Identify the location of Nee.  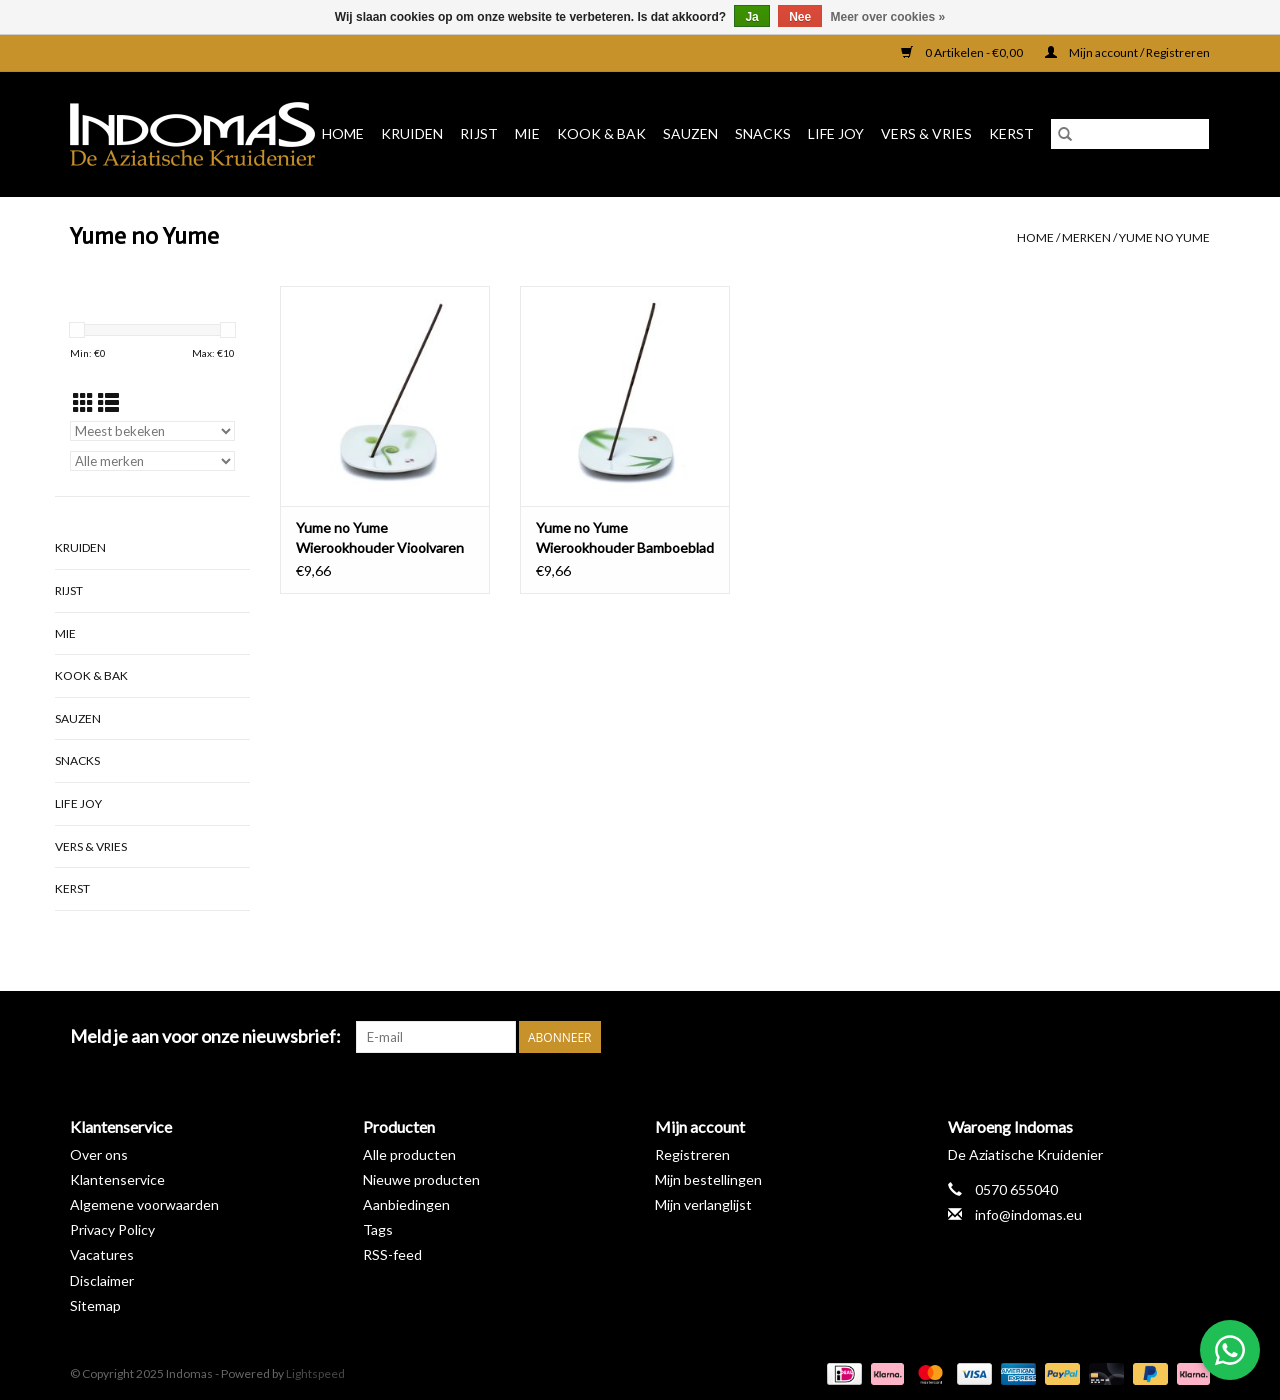
(800, 17).